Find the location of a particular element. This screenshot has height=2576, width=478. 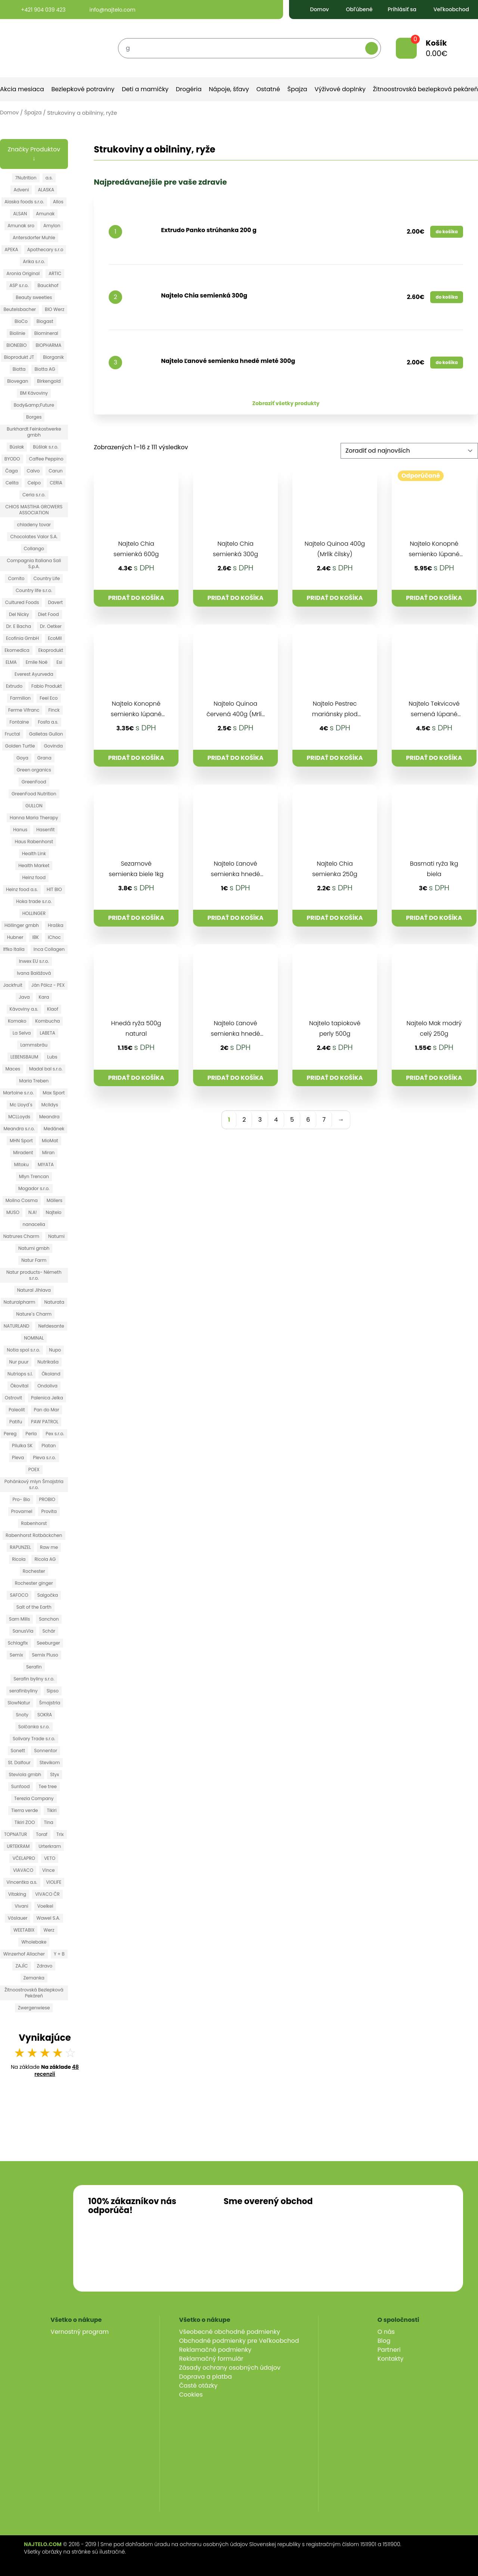

Drogéria is located at coordinates (189, 89).